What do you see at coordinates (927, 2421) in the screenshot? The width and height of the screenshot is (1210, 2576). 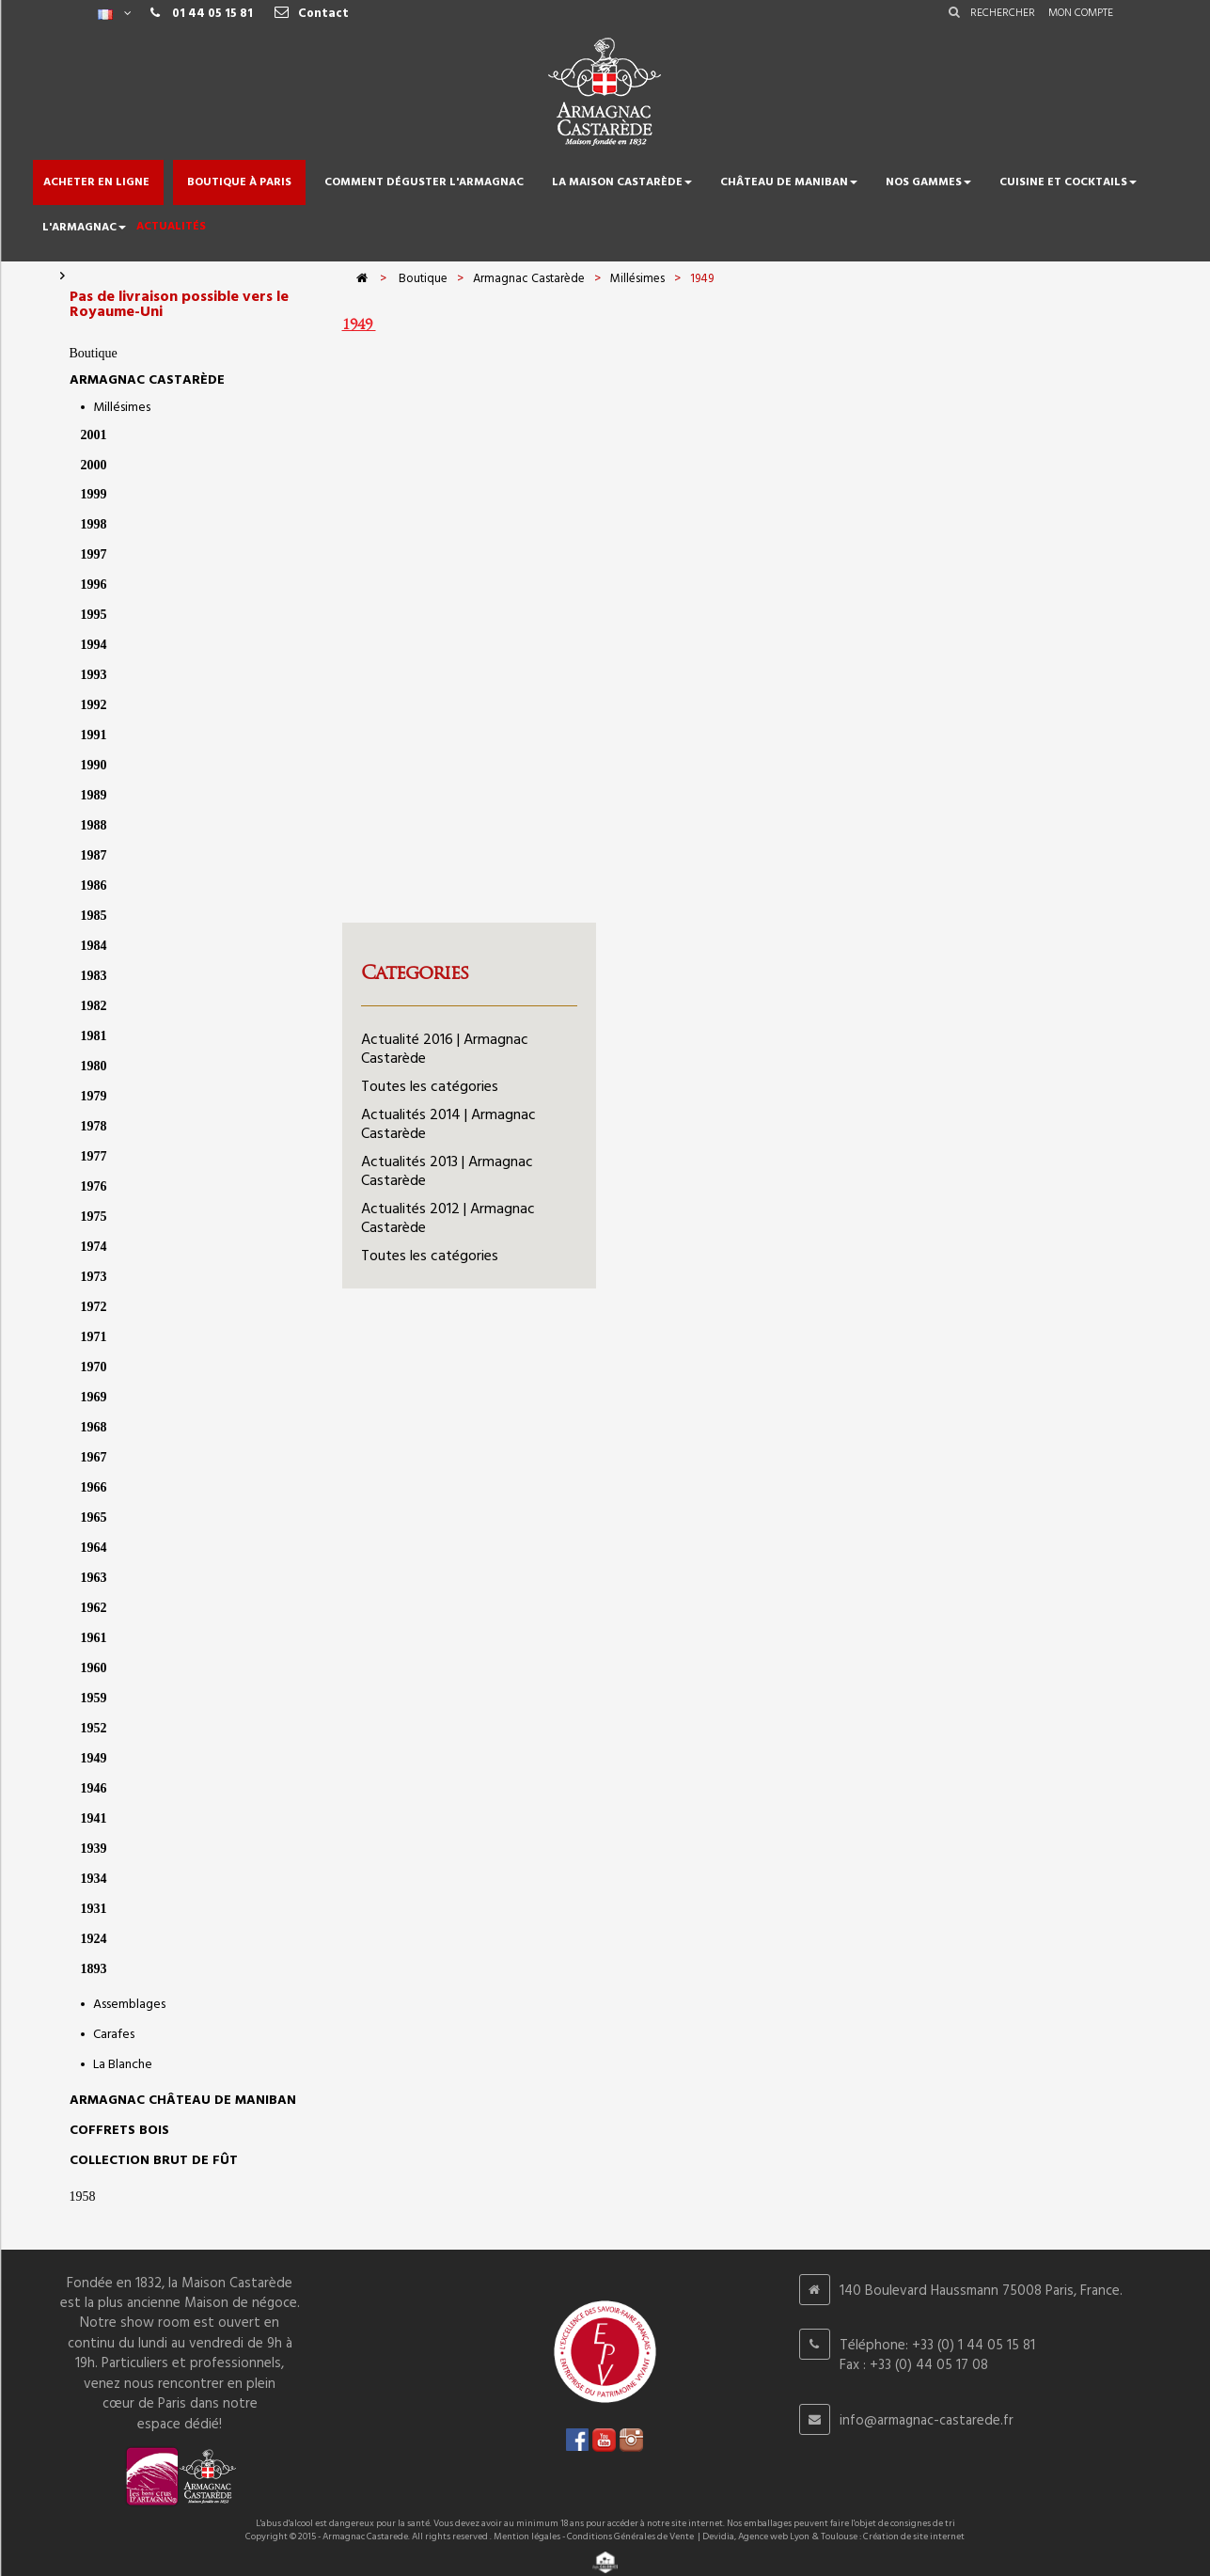 I see `info@armagnac-castarede.fr` at bounding box center [927, 2421].